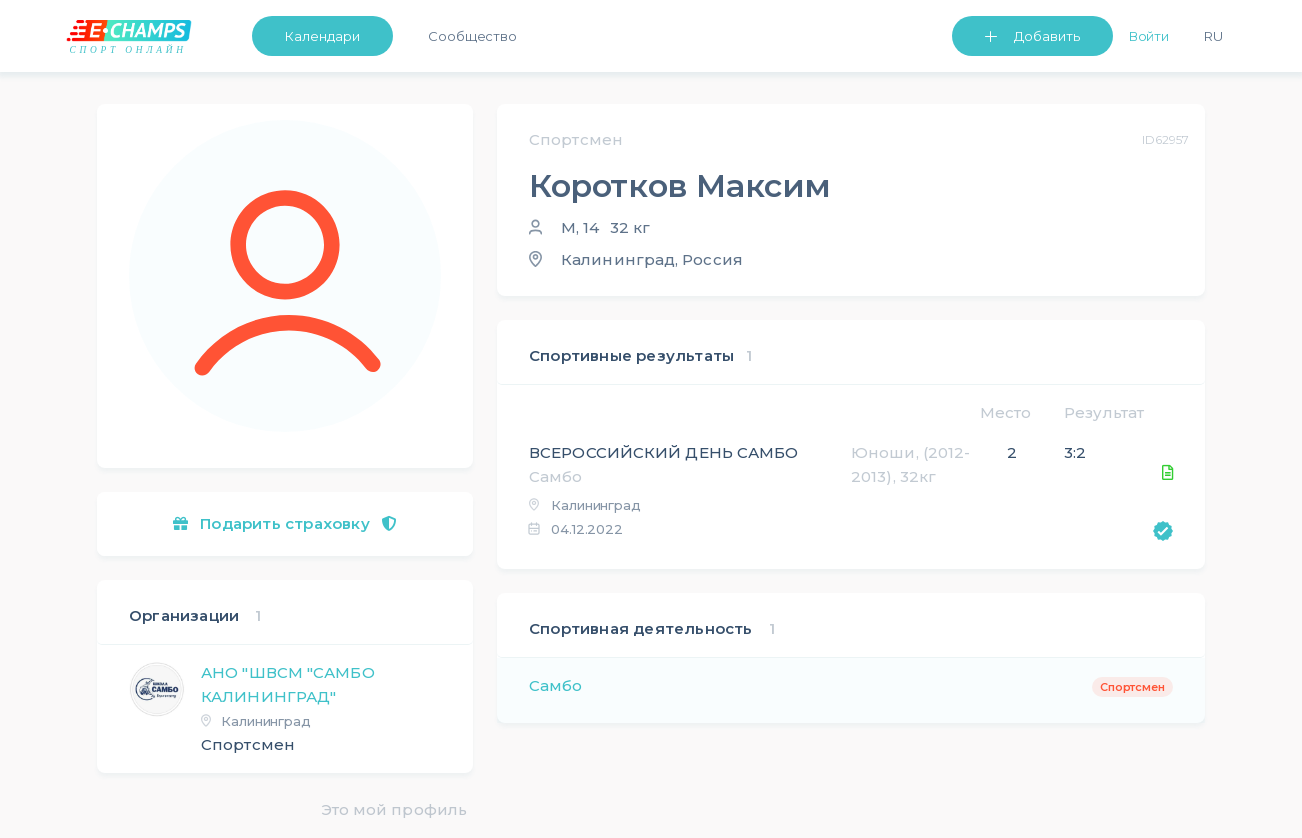  What do you see at coordinates (472, 36) in the screenshot?
I see `Сообщество` at bounding box center [472, 36].